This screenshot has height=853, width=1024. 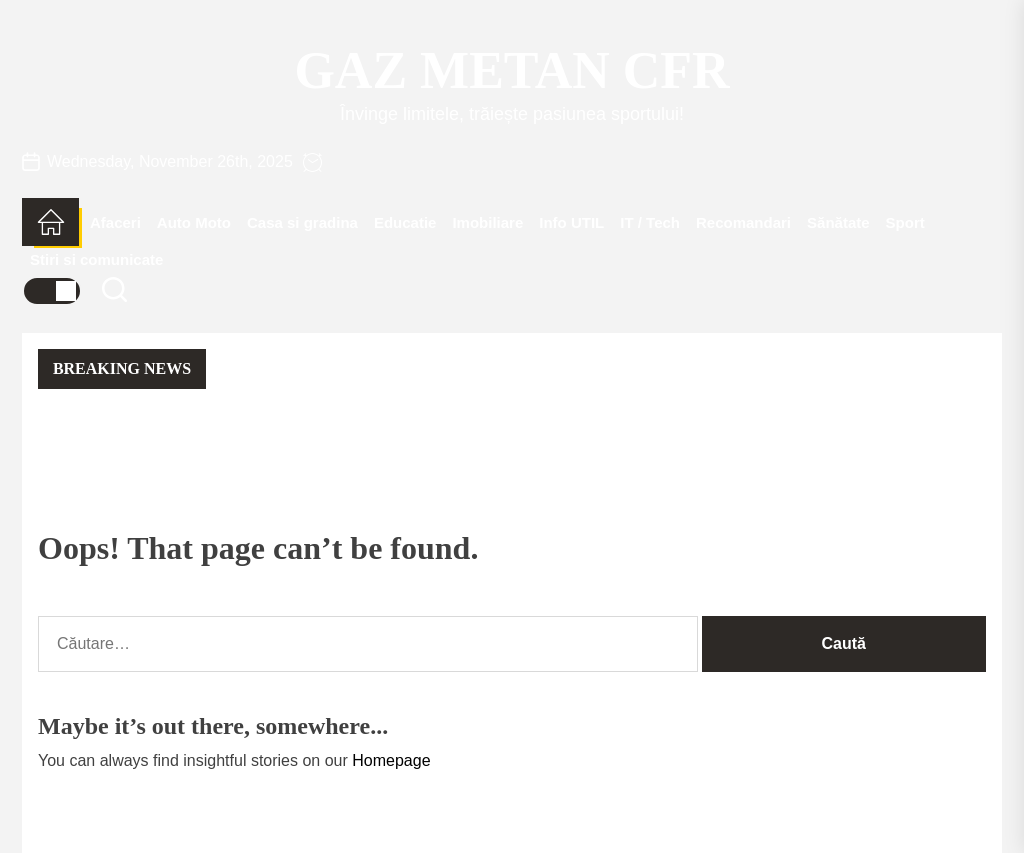 What do you see at coordinates (511, 70) in the screenshot?
I see `Gaz Metan CFR` at bounding box center [511, 70].